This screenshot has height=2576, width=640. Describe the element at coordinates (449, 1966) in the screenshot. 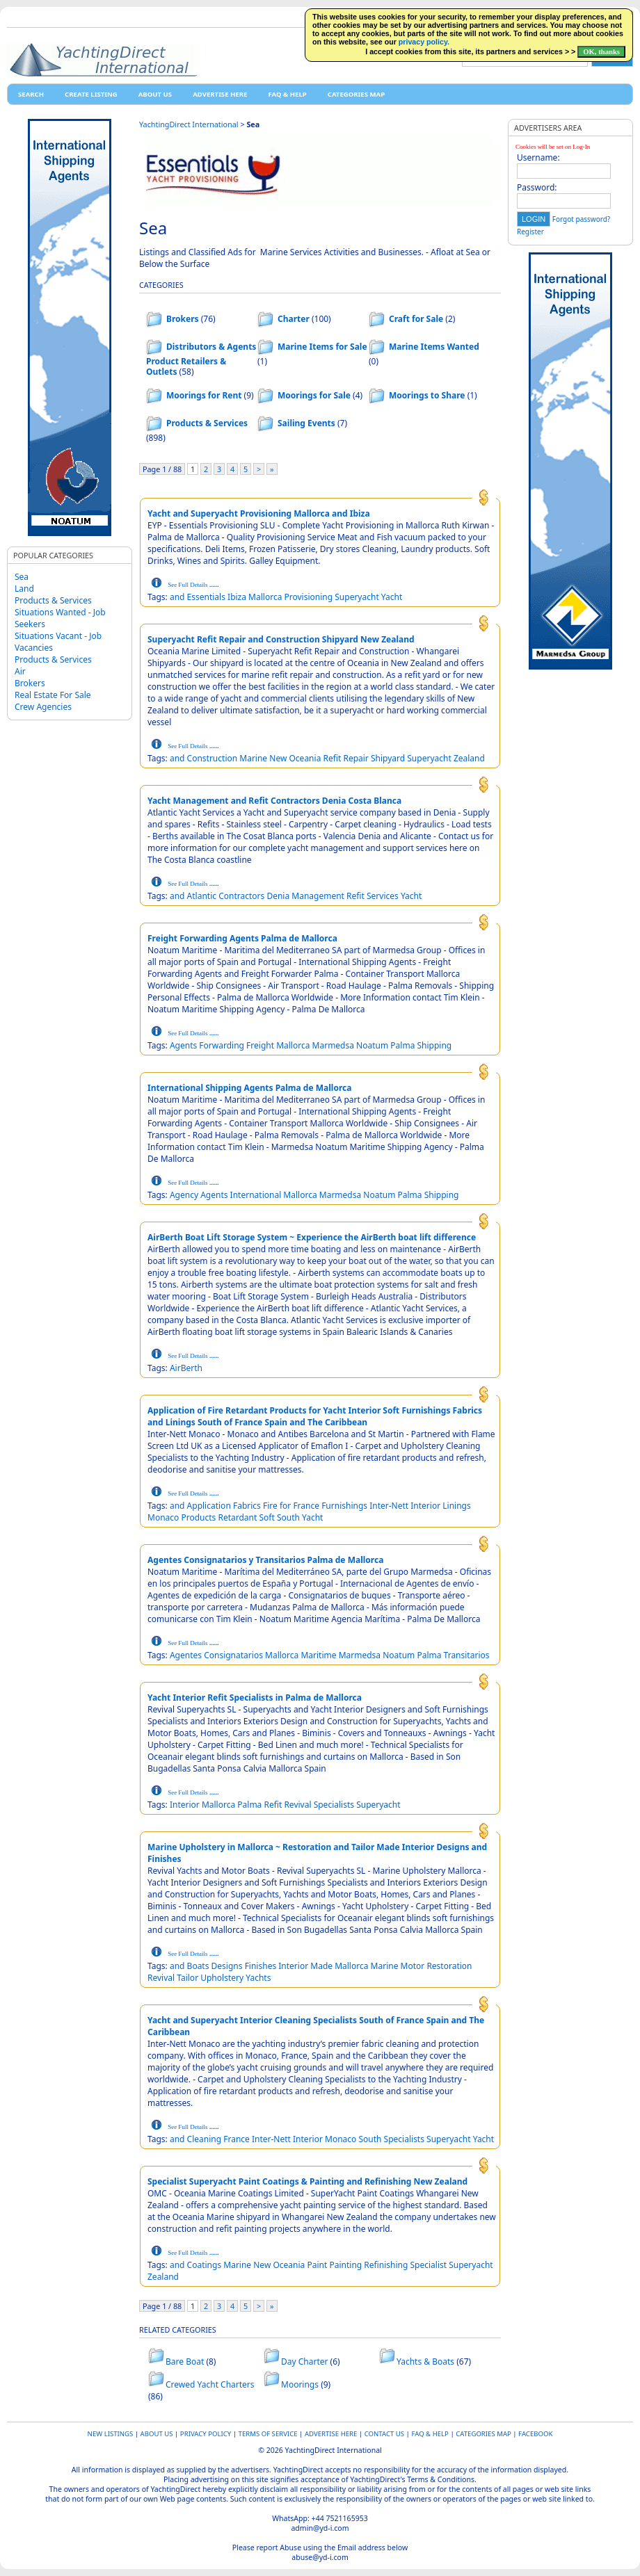

I see `Restoration` at that location.